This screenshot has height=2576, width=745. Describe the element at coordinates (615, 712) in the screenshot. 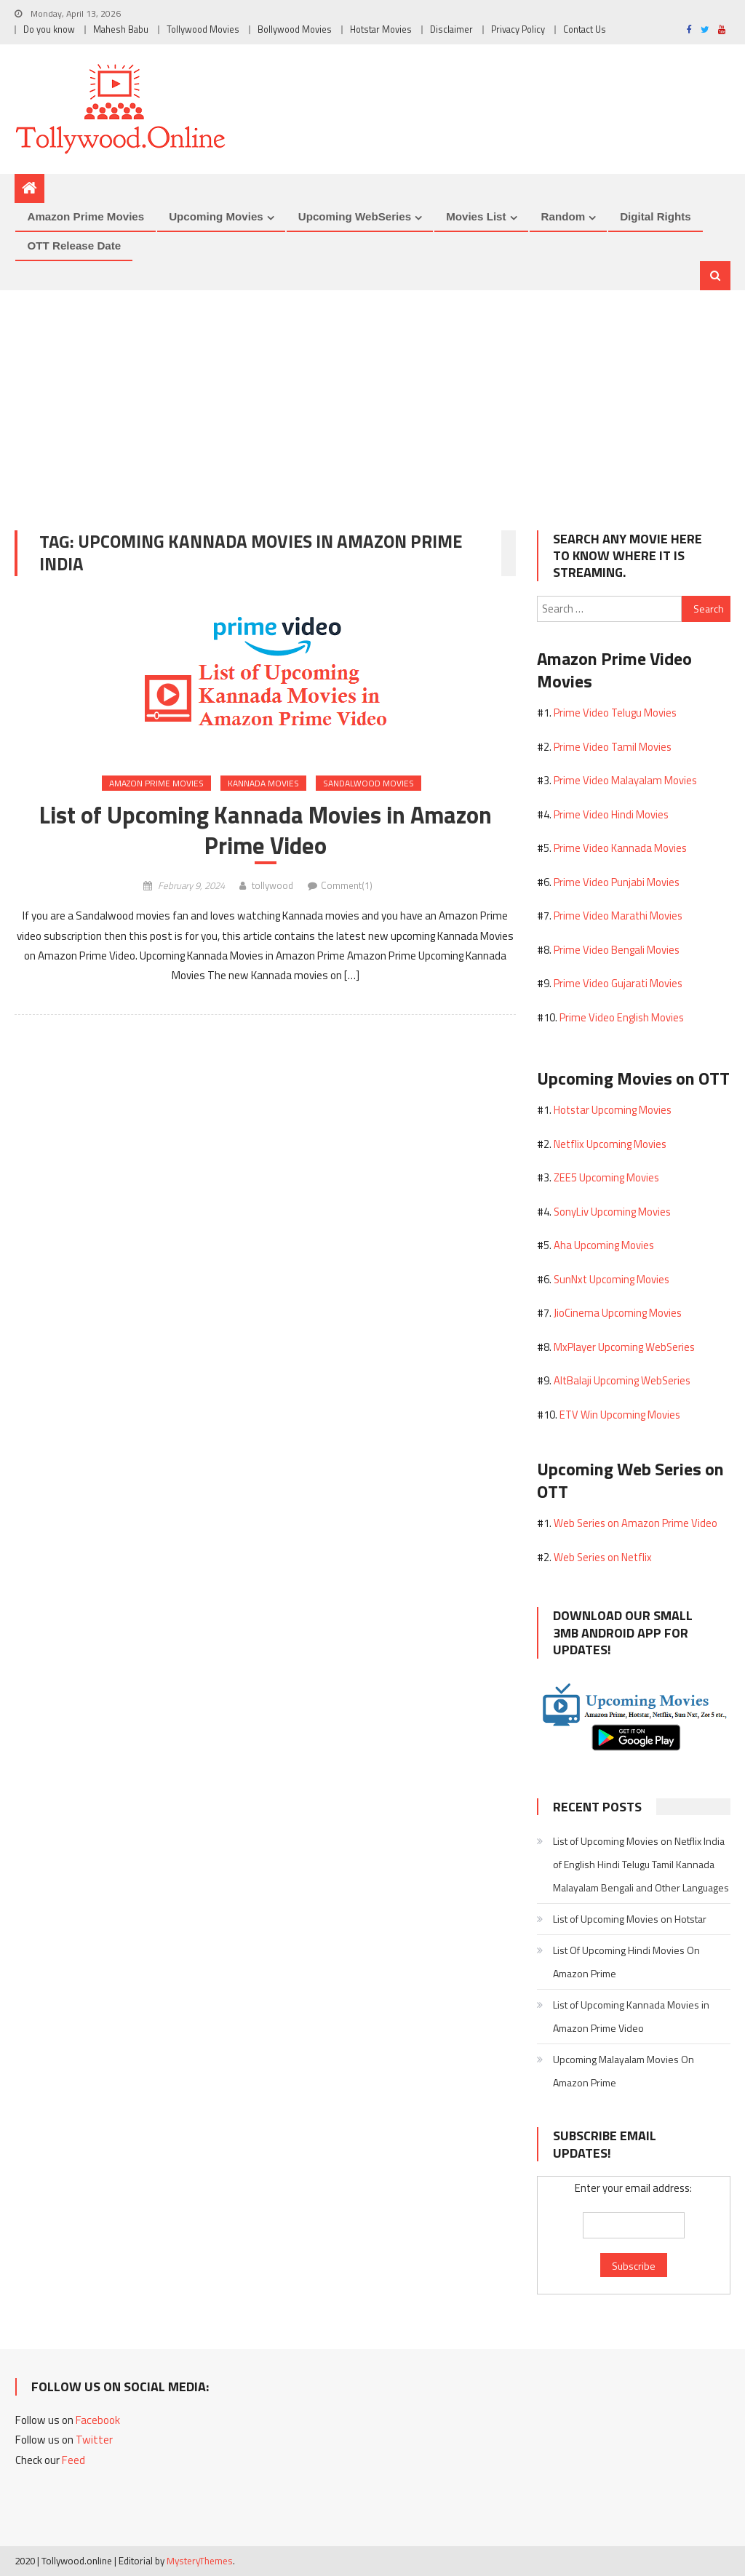

I see `Prime Video Telugu Movies` at that location.